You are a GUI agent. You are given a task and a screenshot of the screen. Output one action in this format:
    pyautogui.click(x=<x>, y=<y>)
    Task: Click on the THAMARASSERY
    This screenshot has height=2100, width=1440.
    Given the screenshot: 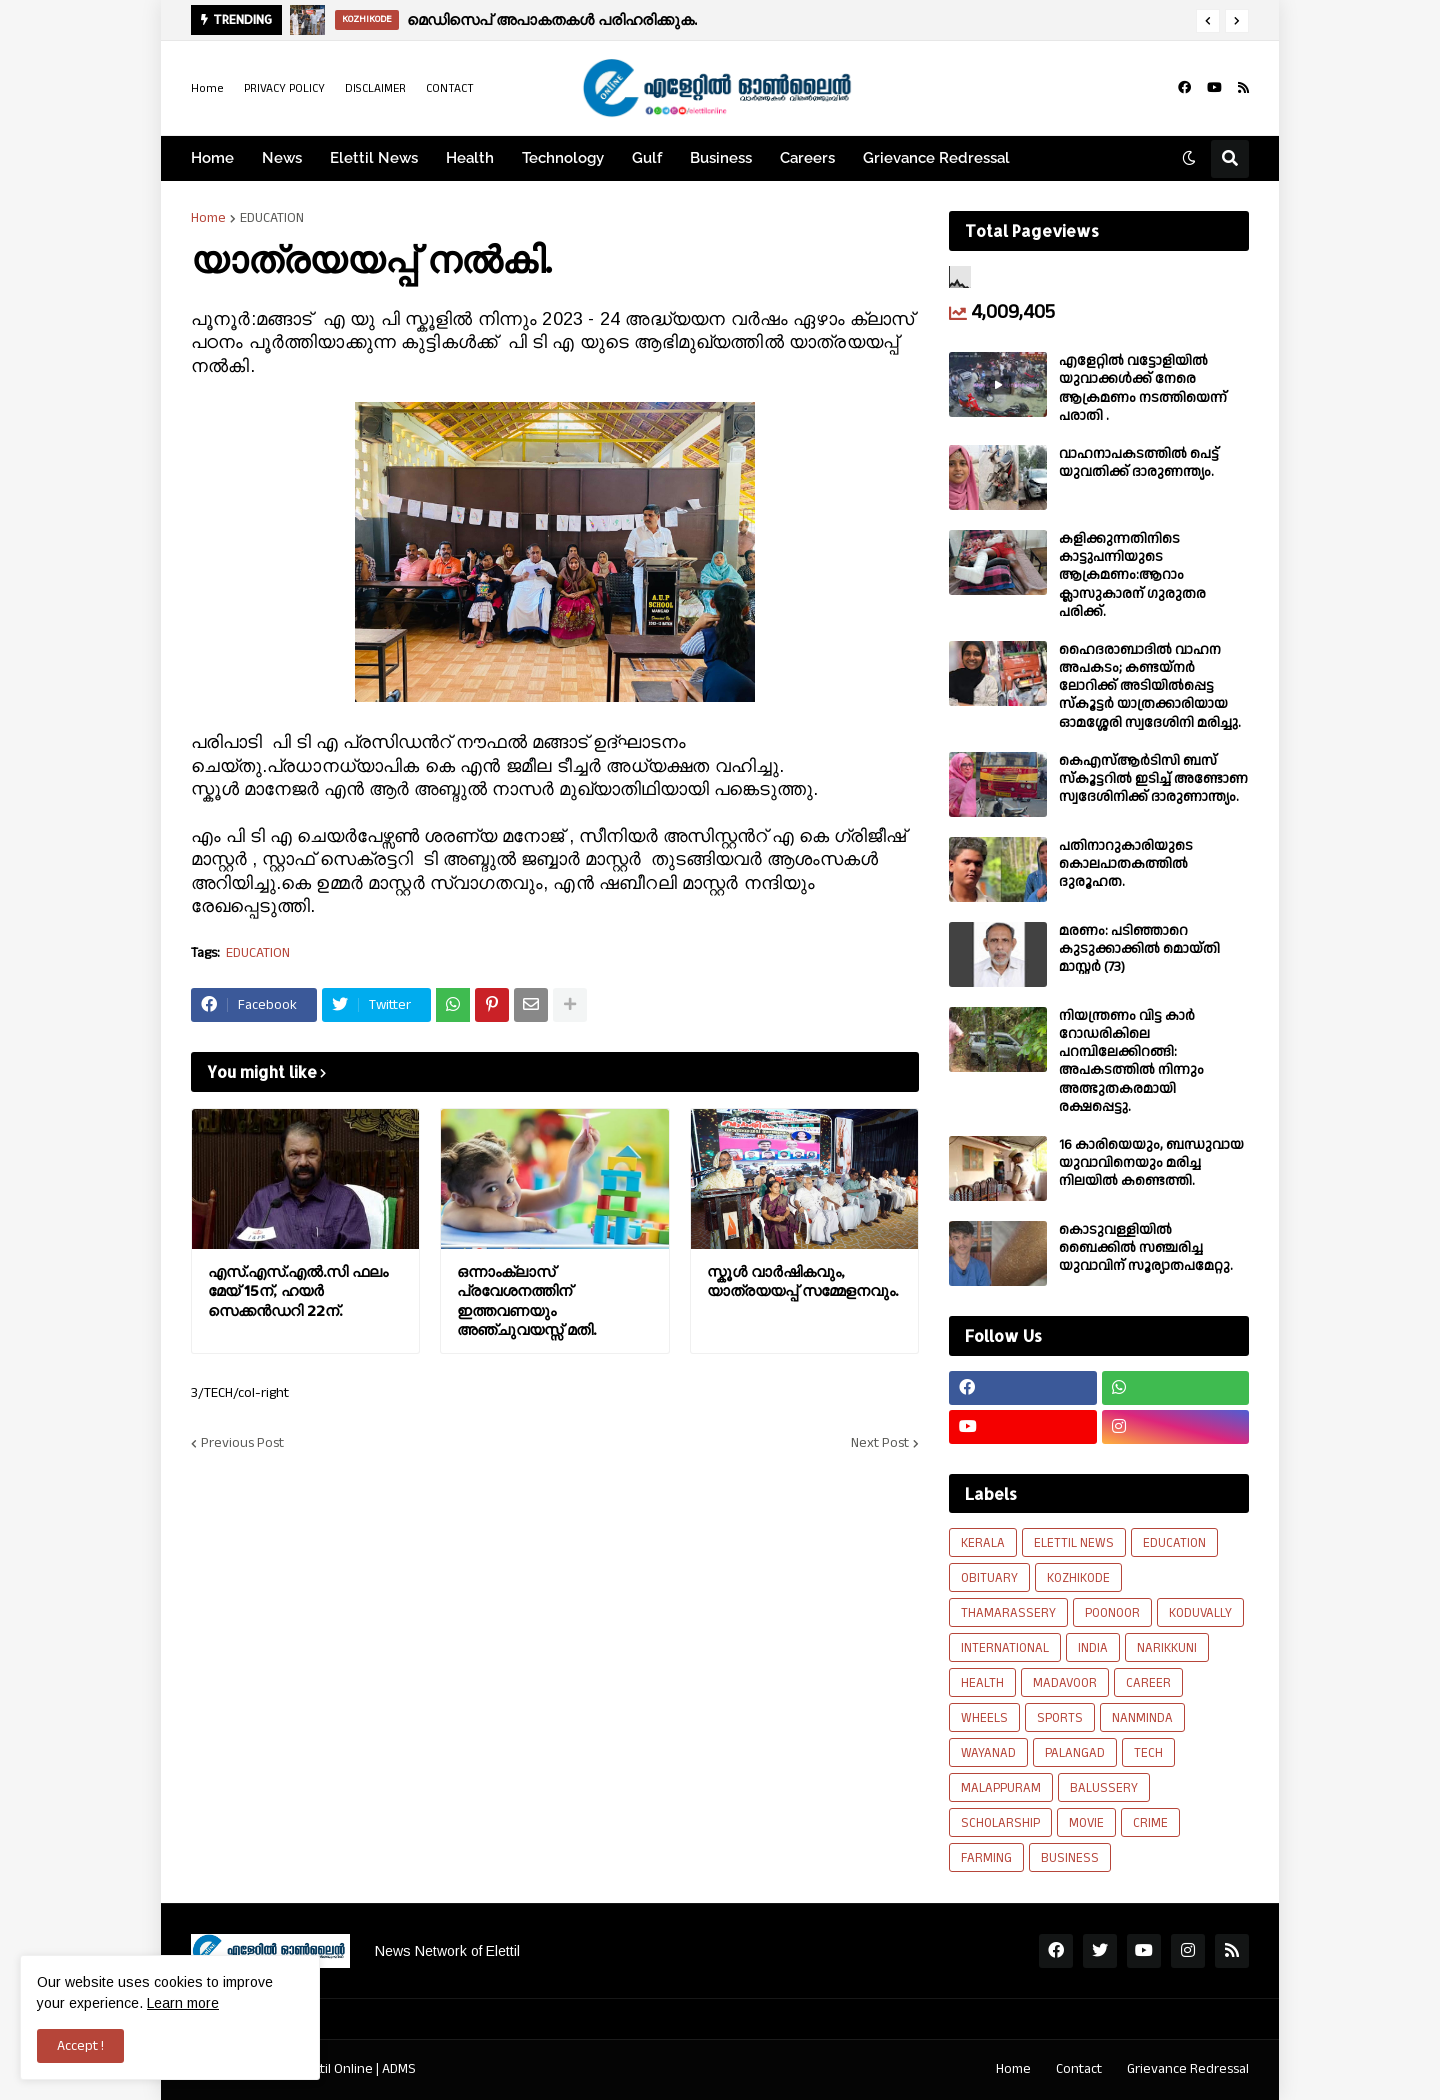 What is the action you would take?
    pyautogui.click(x=1008, y=1613)
    